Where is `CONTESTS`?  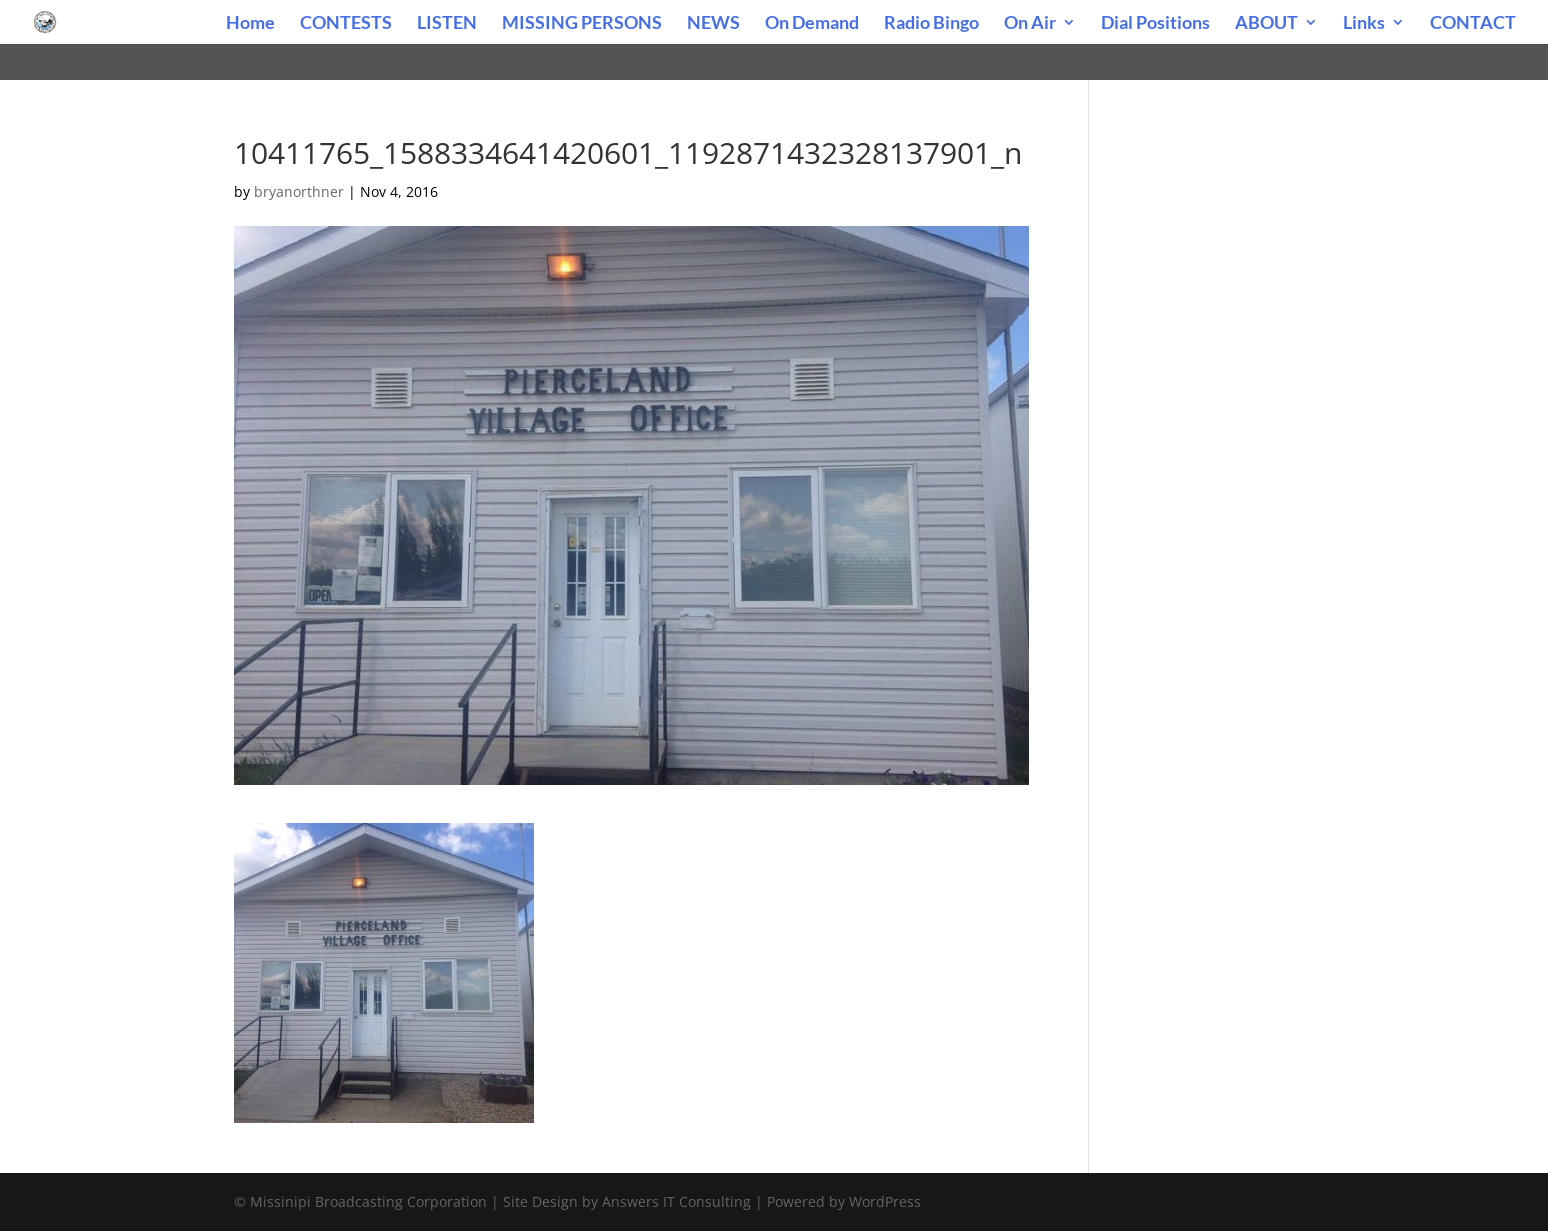
CONTESTS is located at coordinates (346, 24).